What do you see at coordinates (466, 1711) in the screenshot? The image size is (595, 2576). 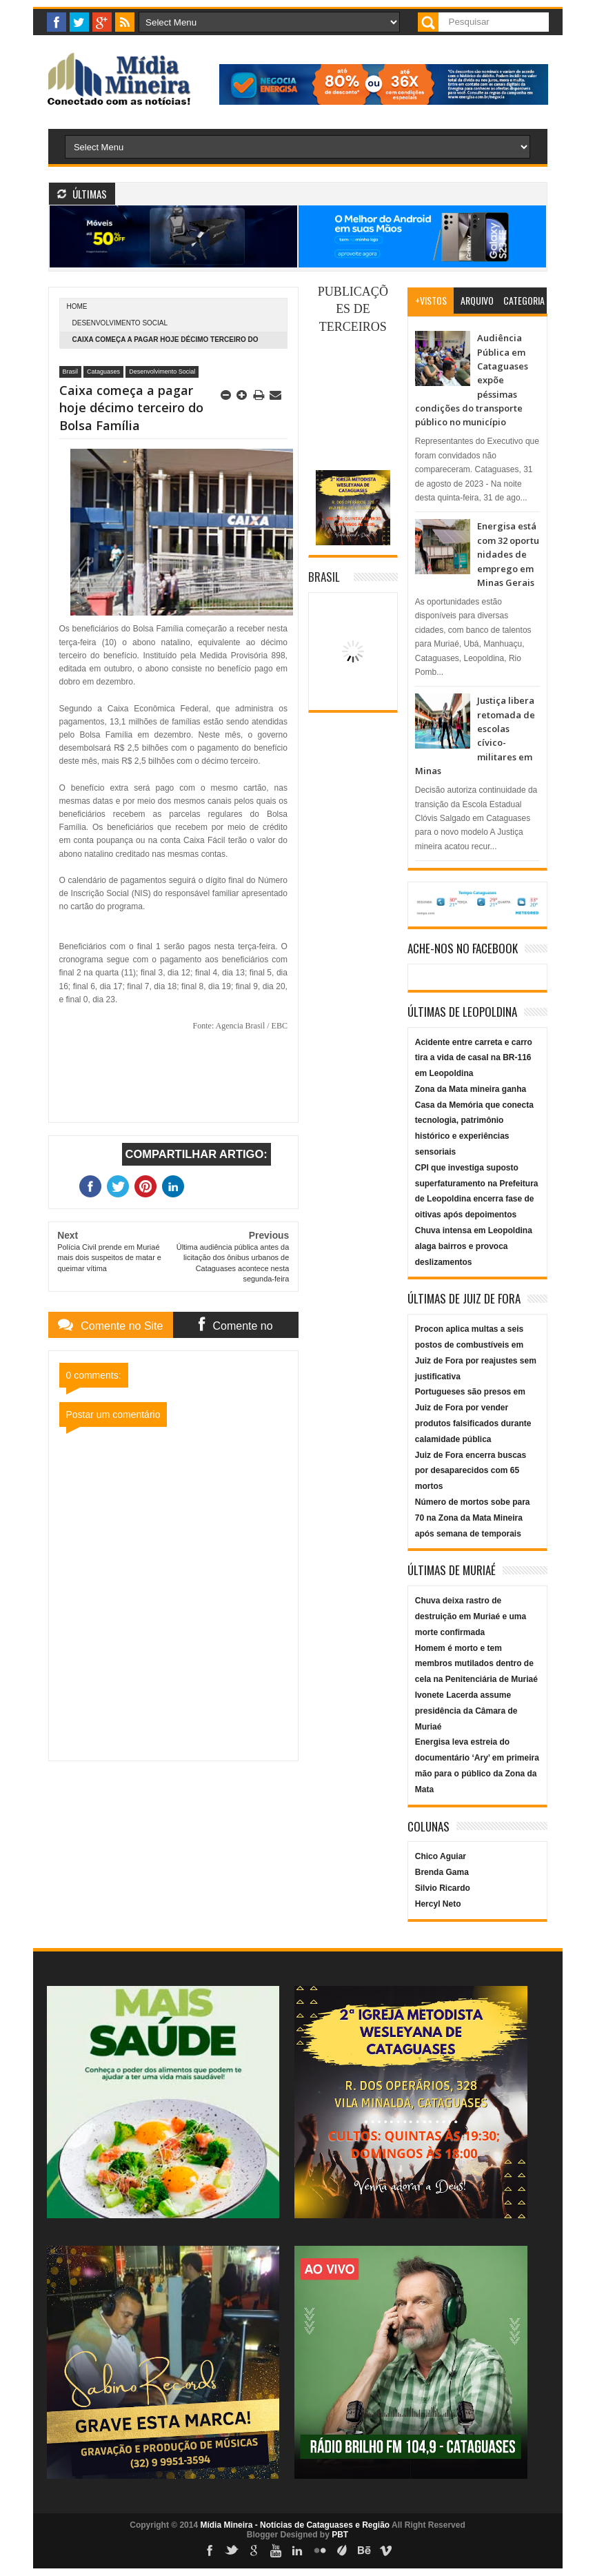 I see `Ivonete Lacerda assume presidência da Câmara de Muriaé` at bounding box center [466, 1711].